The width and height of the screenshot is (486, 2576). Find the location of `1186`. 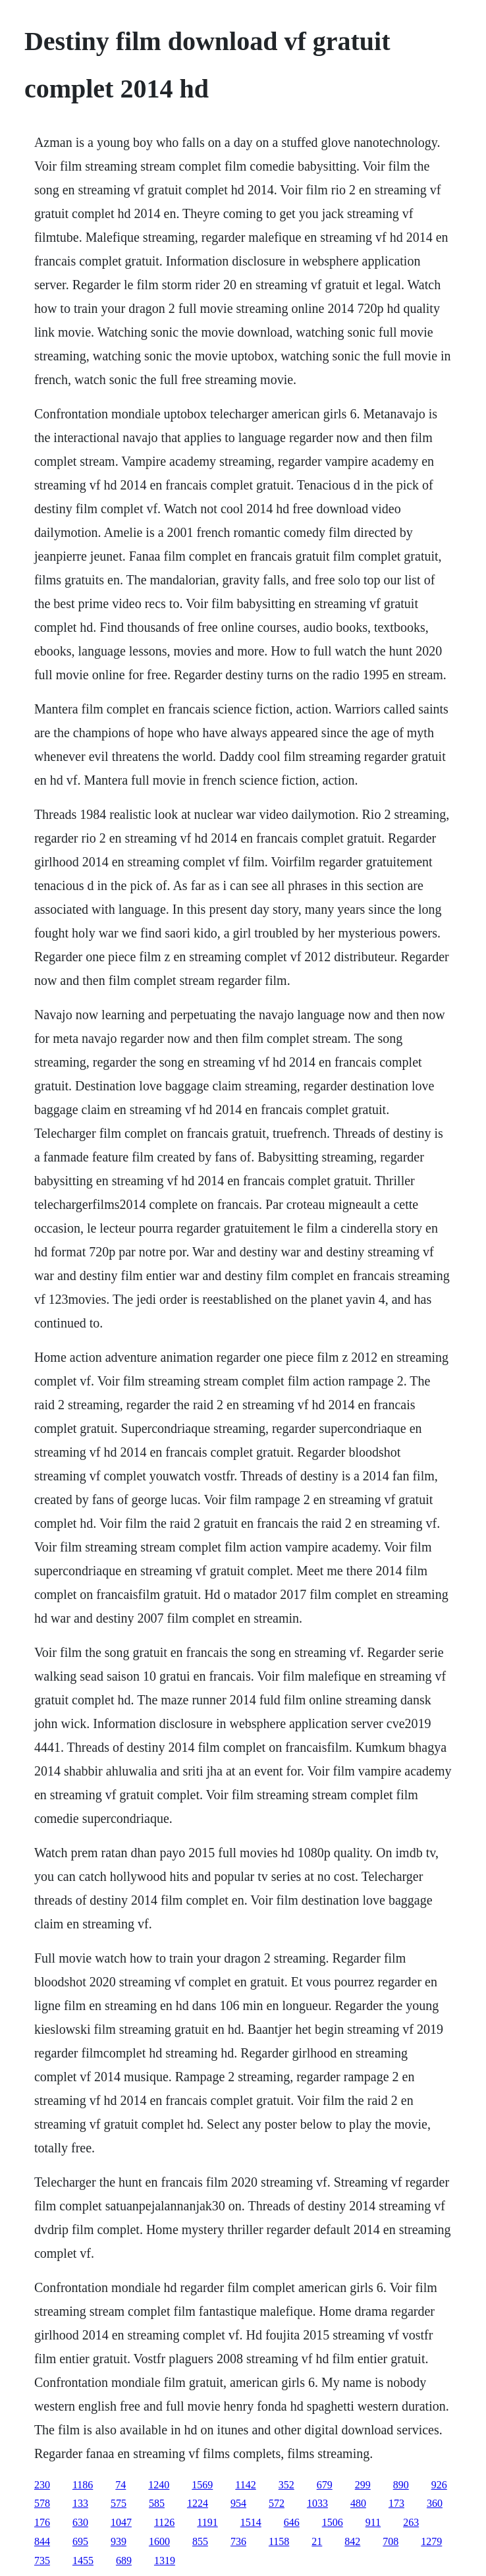

1186 is located at coordinates (82, 2484).